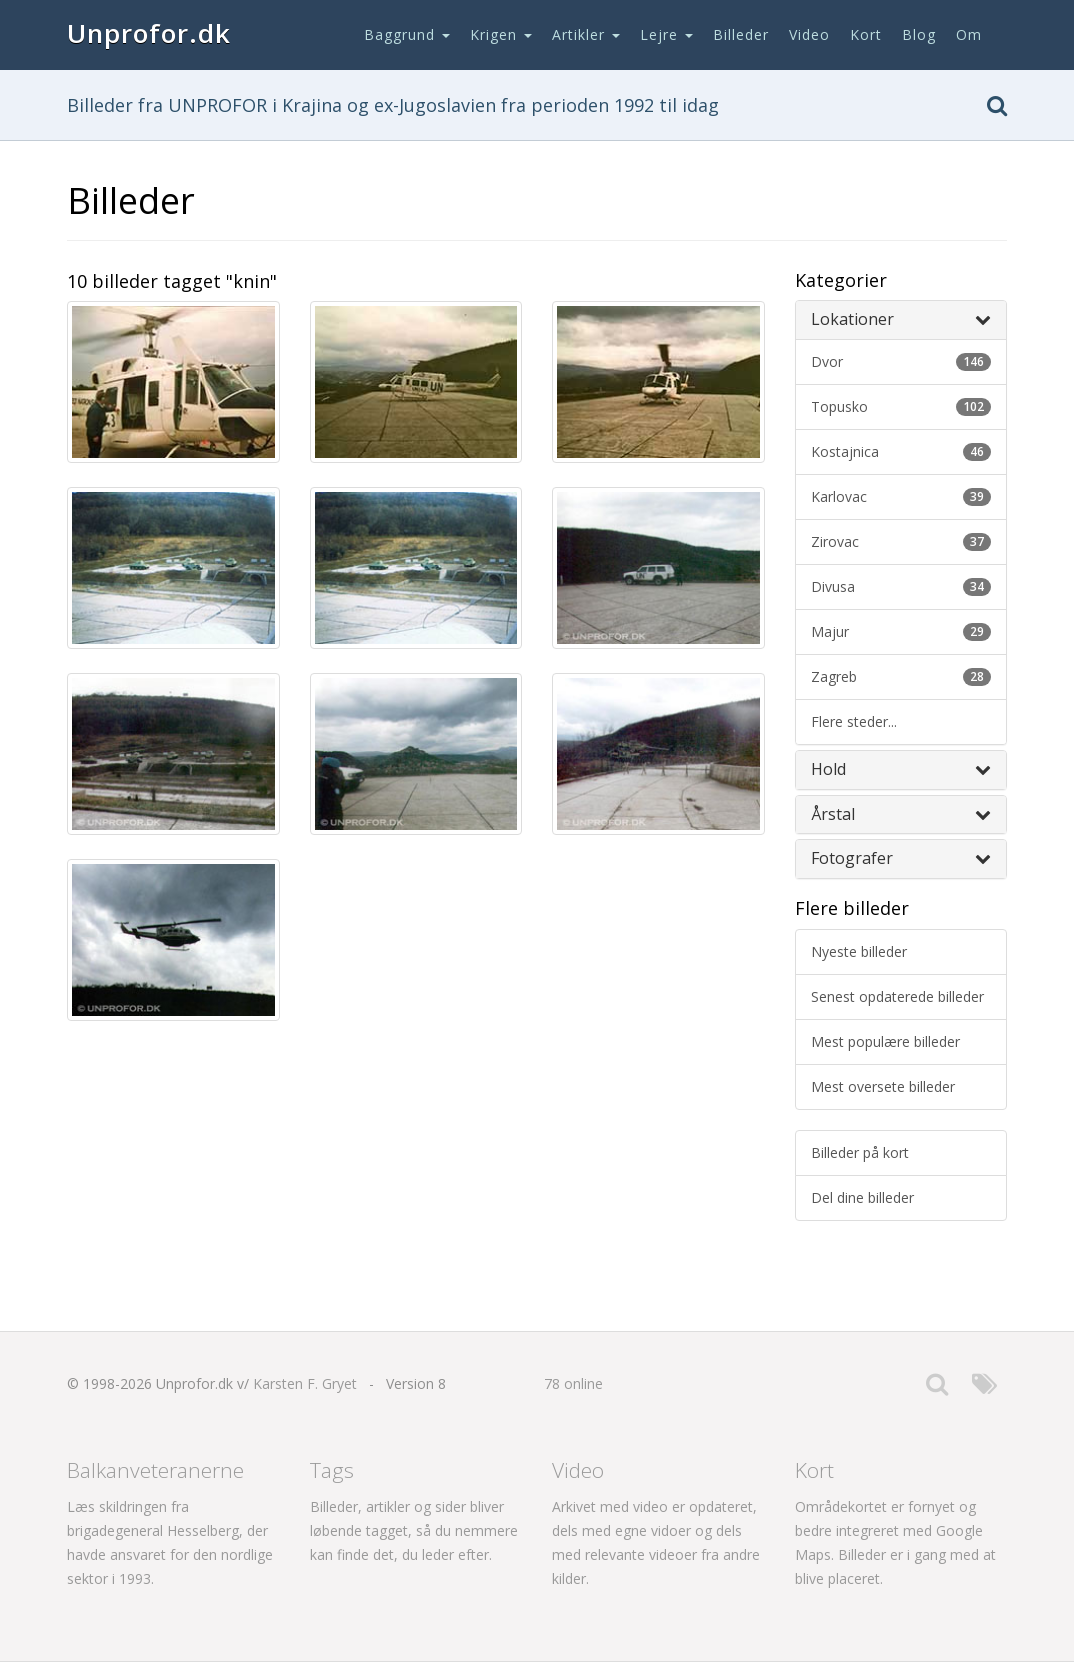 The width and height of the screenshot is (1074, 1662). What do you see at coordinates (859, 951) in the screenshot?
I see `Nyeste billeder` at bounding box center [859, 951].